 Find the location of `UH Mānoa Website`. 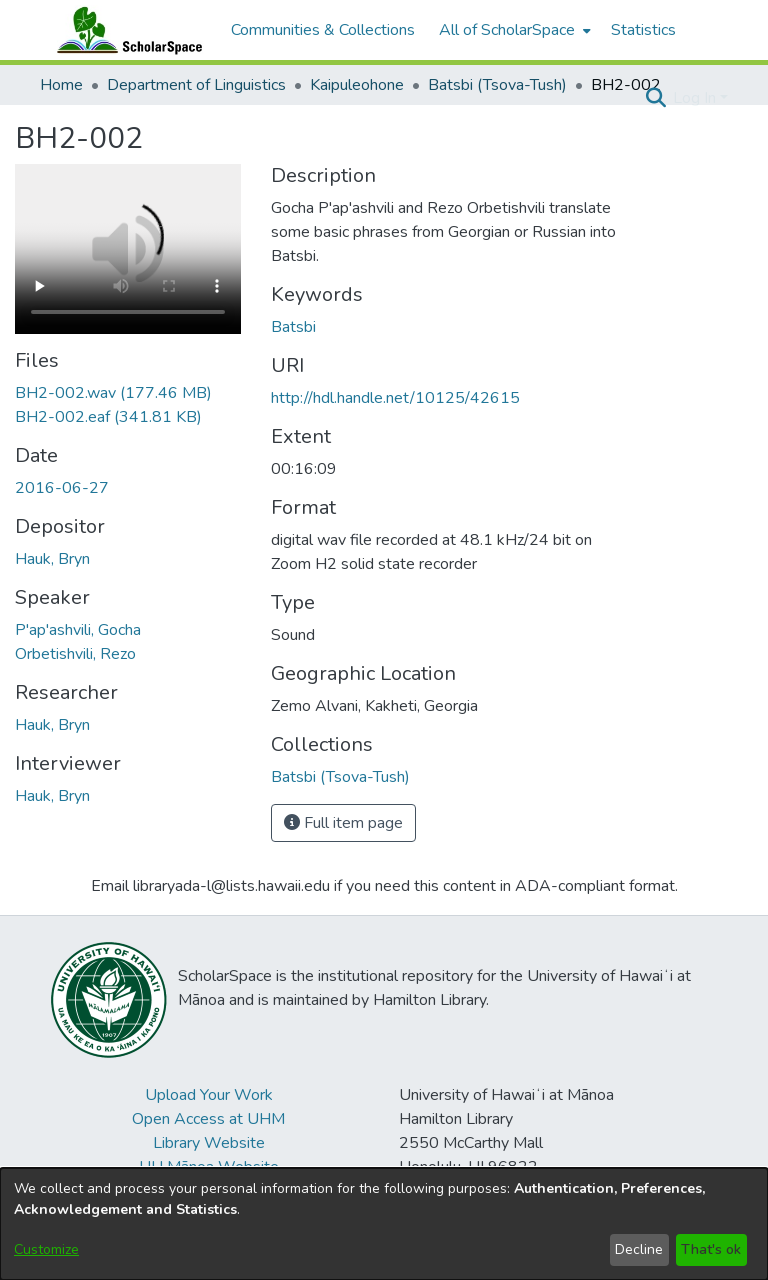

UH Mānoa Website is located at coordinates (209, 1167).